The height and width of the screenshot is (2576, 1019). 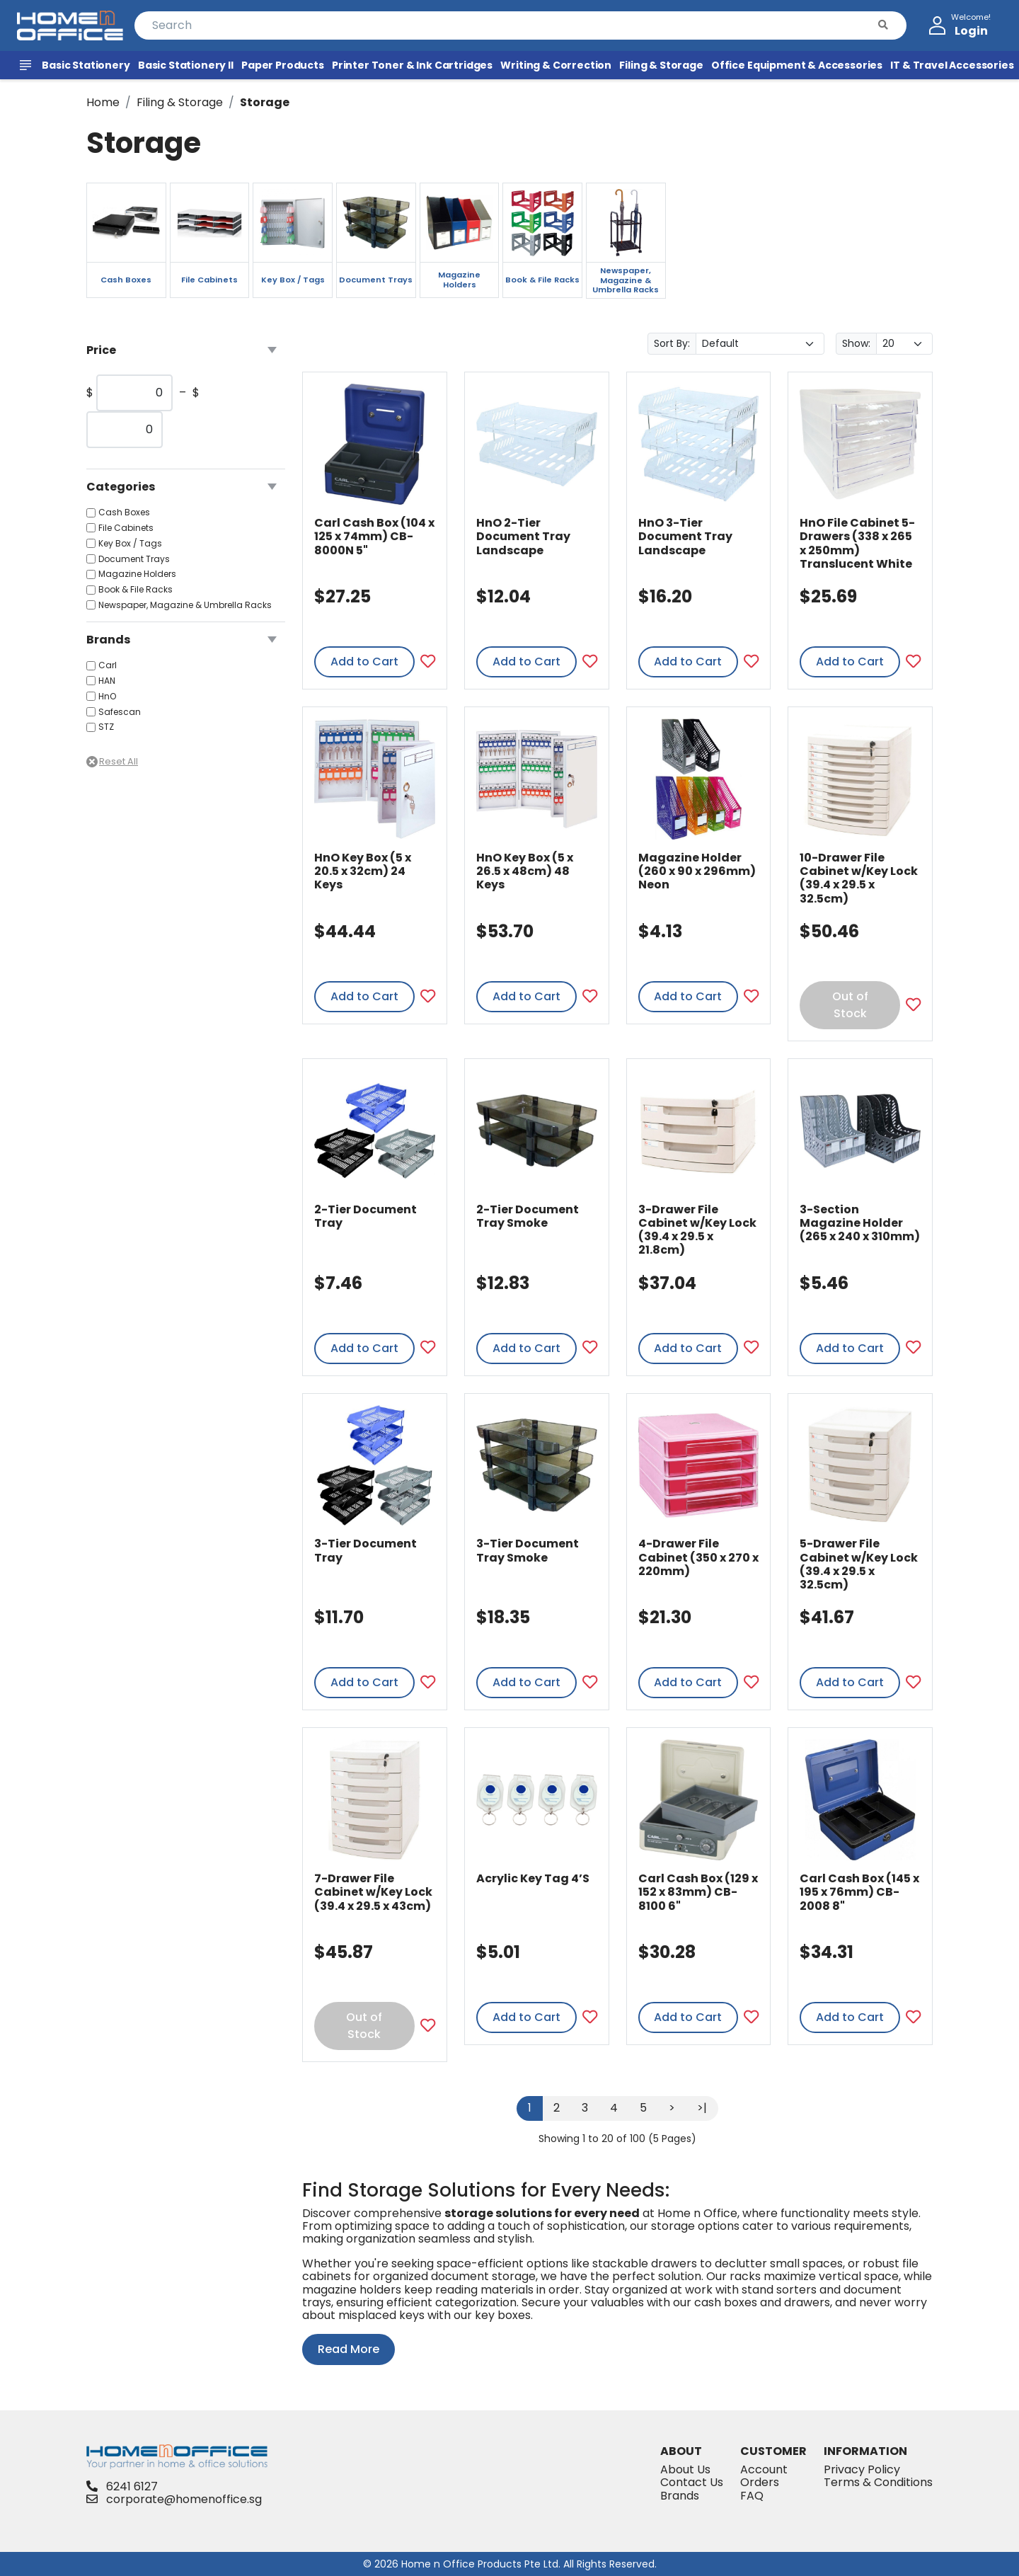 I want to click on Show:, so click(x=856, y=343).